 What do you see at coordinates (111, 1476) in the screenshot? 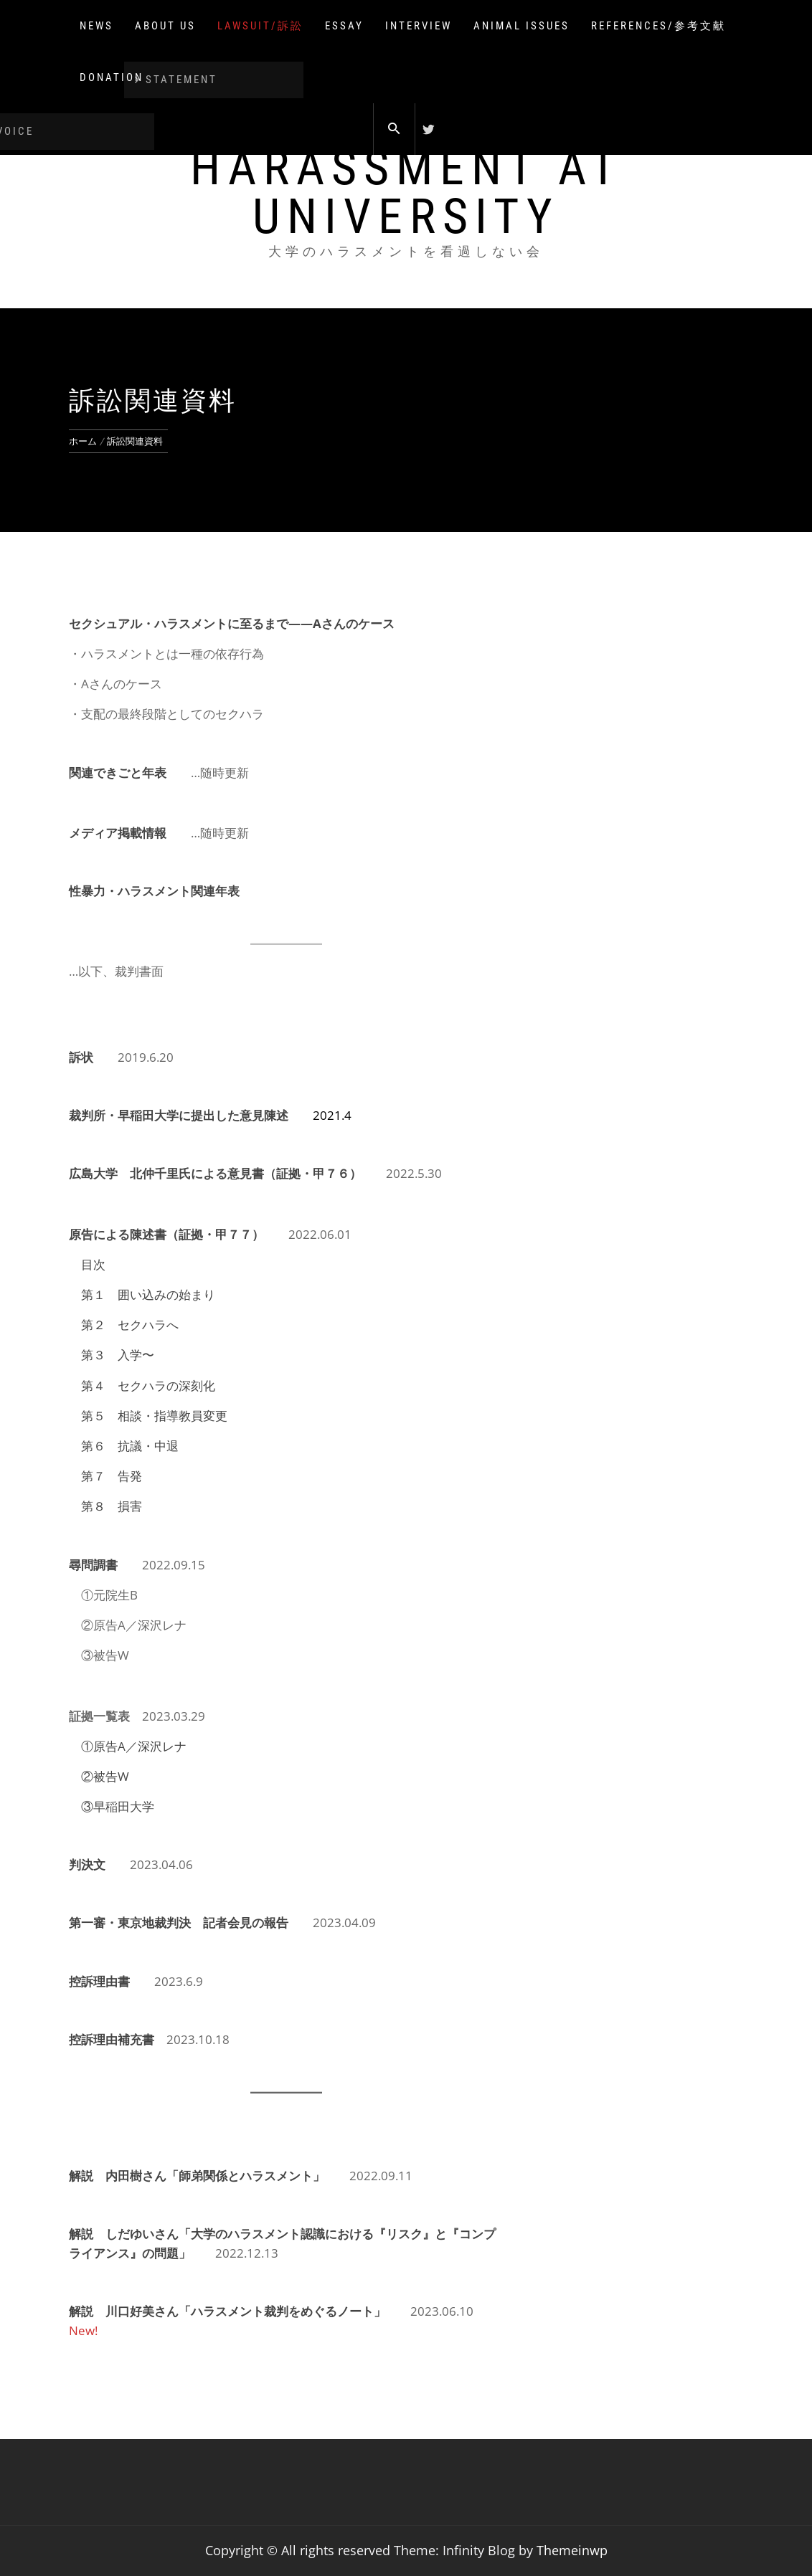
I see `第７ 告発` at bounding box center [111, 1476].